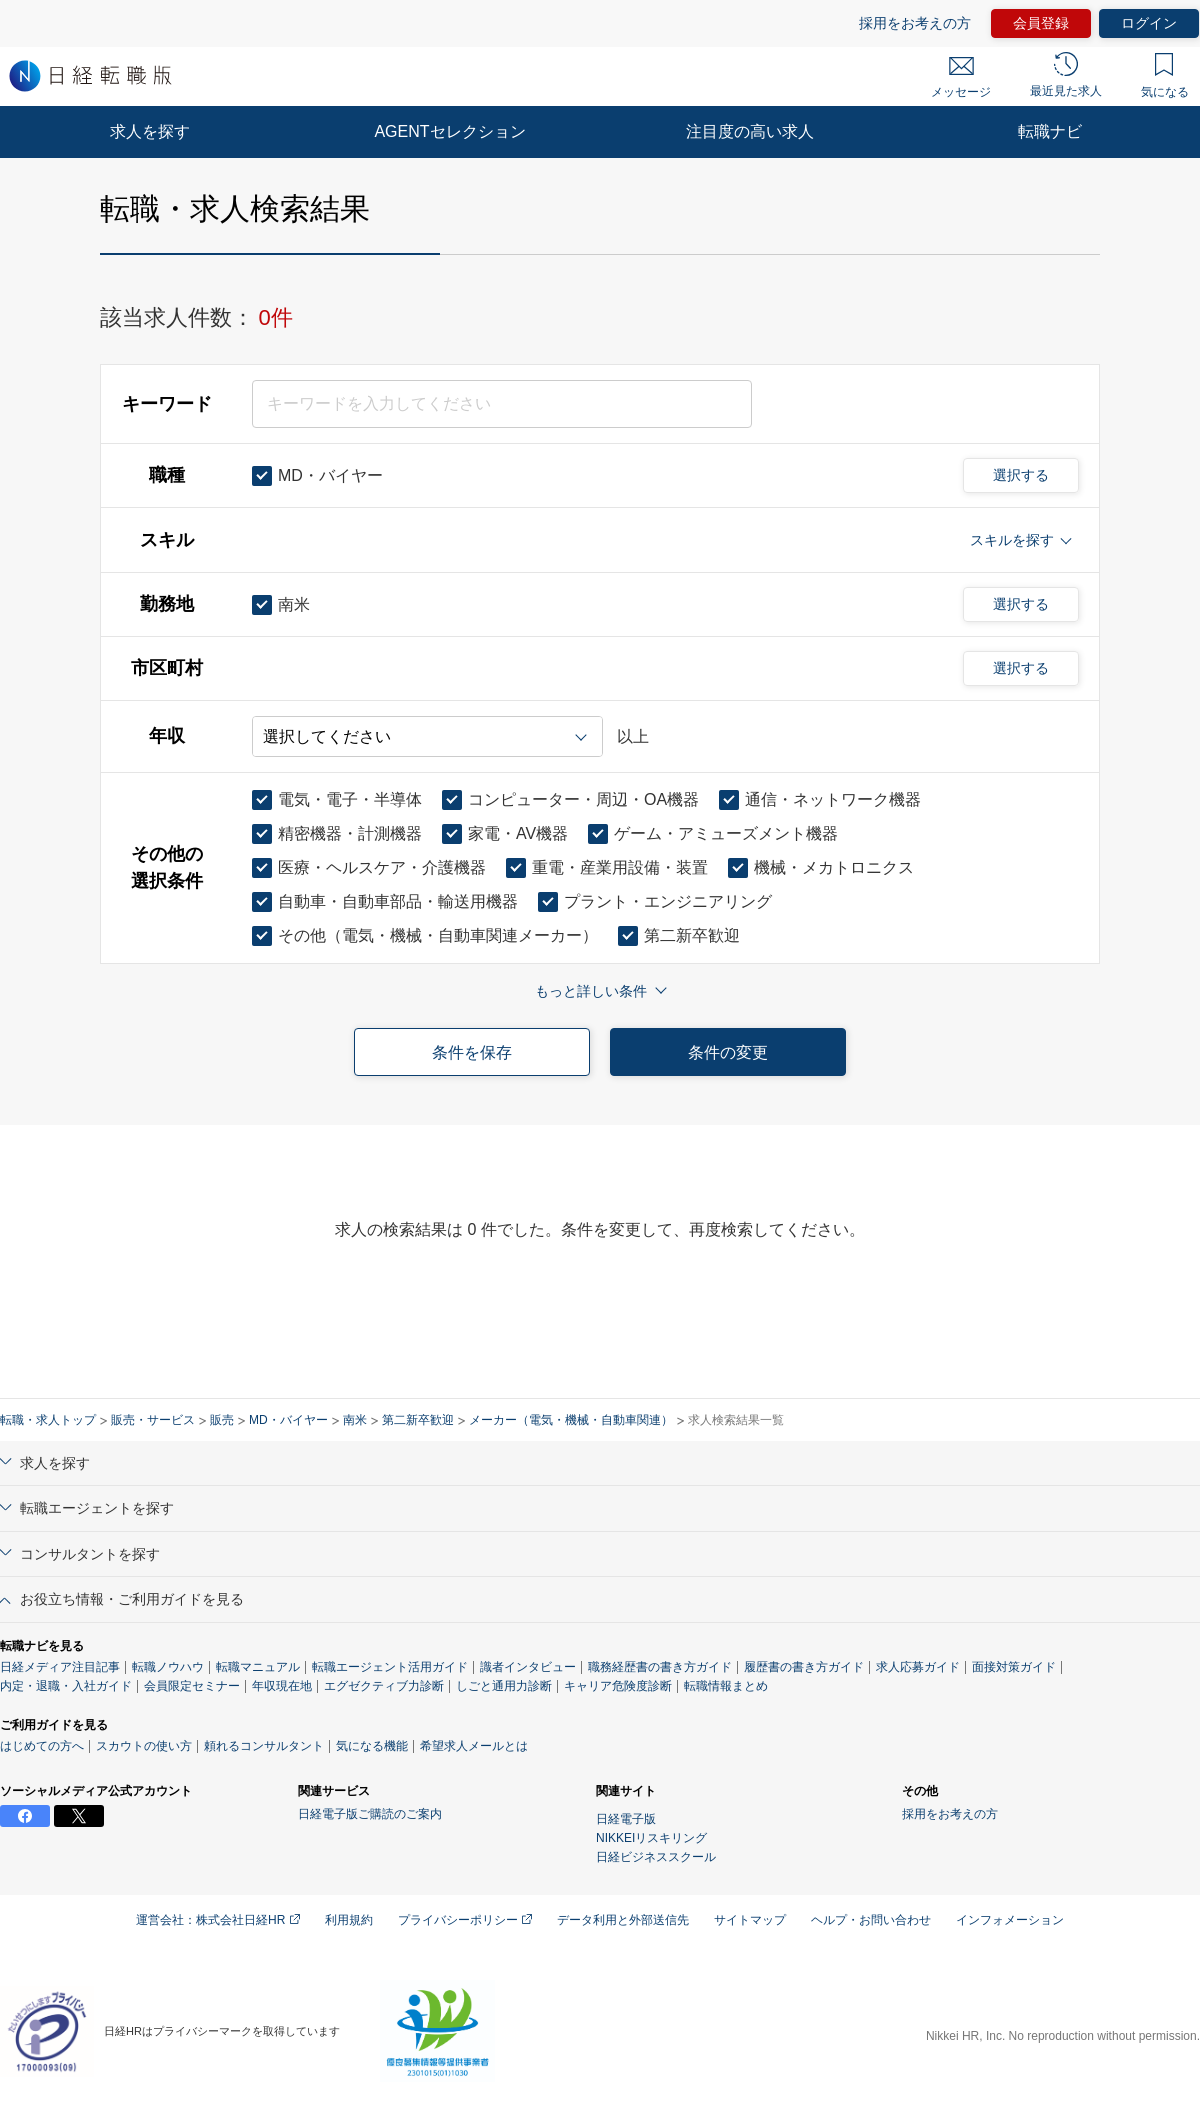 This screenshot has height=2117, width=1200. Describe the element at coordinates (218, 1920) in the screenshot. I see `運営会社：株式会社日経HR` at that location.